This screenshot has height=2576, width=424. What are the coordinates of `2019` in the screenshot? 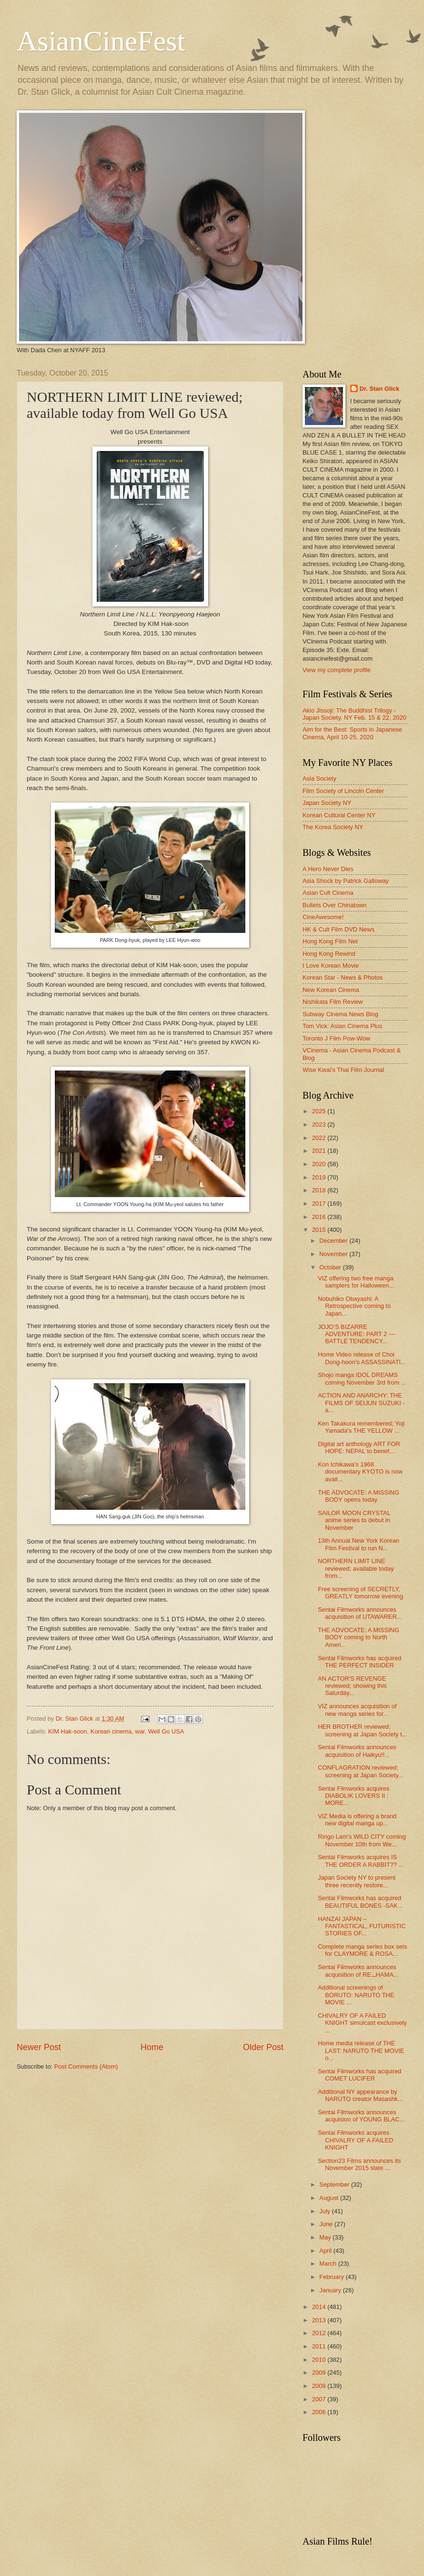 It's located at (319, 1177).